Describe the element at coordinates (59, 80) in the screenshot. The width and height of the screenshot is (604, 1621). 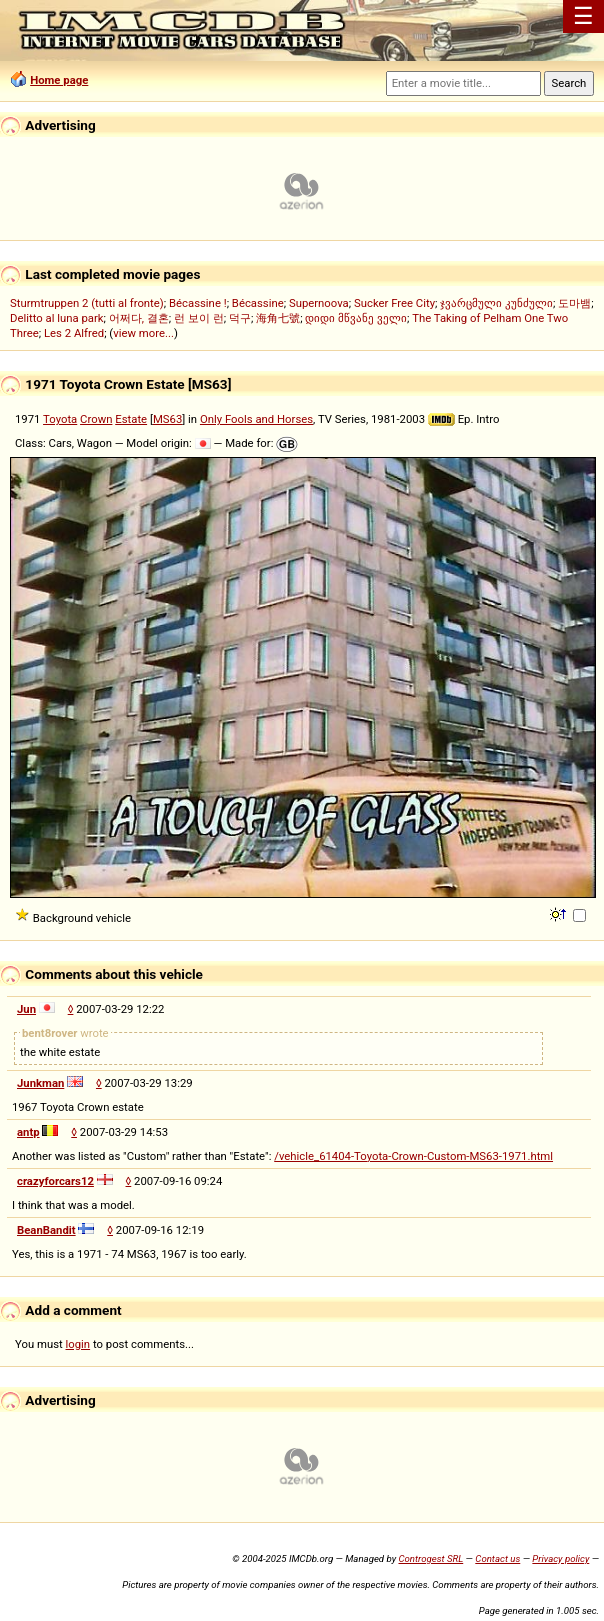
I see `Home page` at that location.